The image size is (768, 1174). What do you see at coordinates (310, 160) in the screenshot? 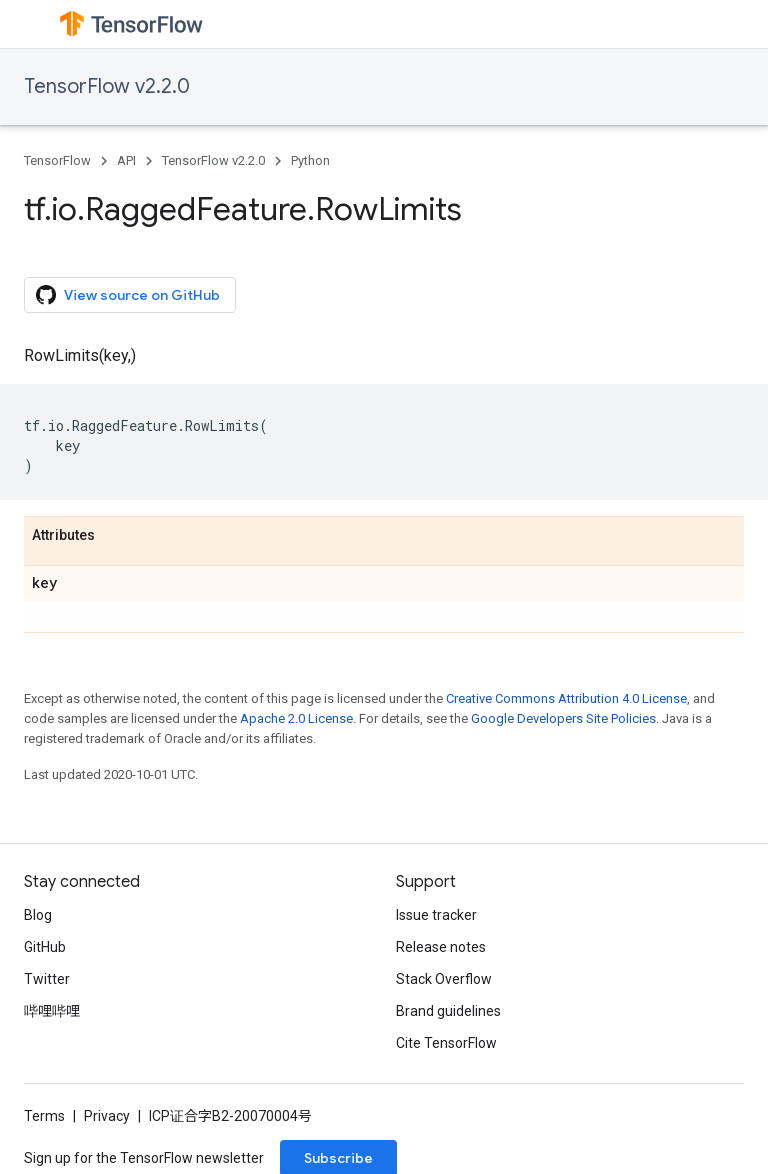
I see `Python` at bounding box center [310, 160].